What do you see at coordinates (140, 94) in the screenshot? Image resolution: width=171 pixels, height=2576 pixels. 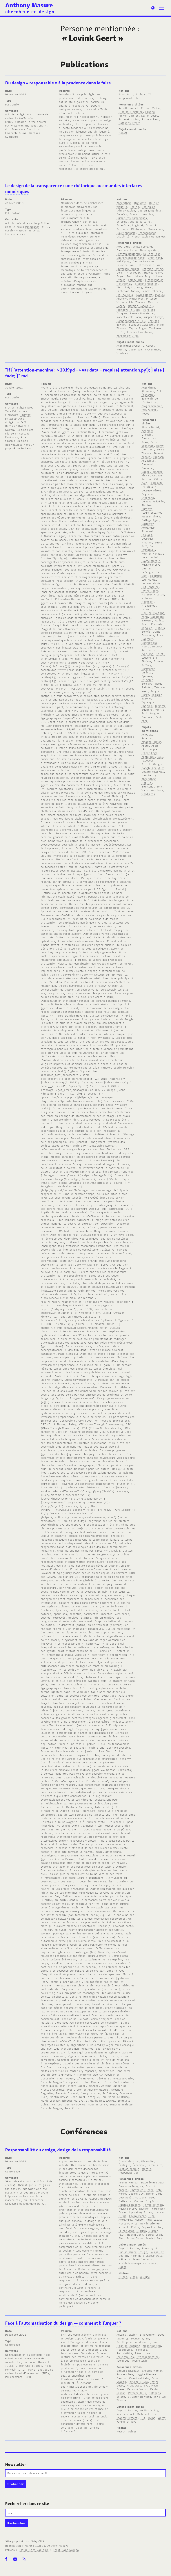 I see `Éthique` at bounding box center [140, 94].